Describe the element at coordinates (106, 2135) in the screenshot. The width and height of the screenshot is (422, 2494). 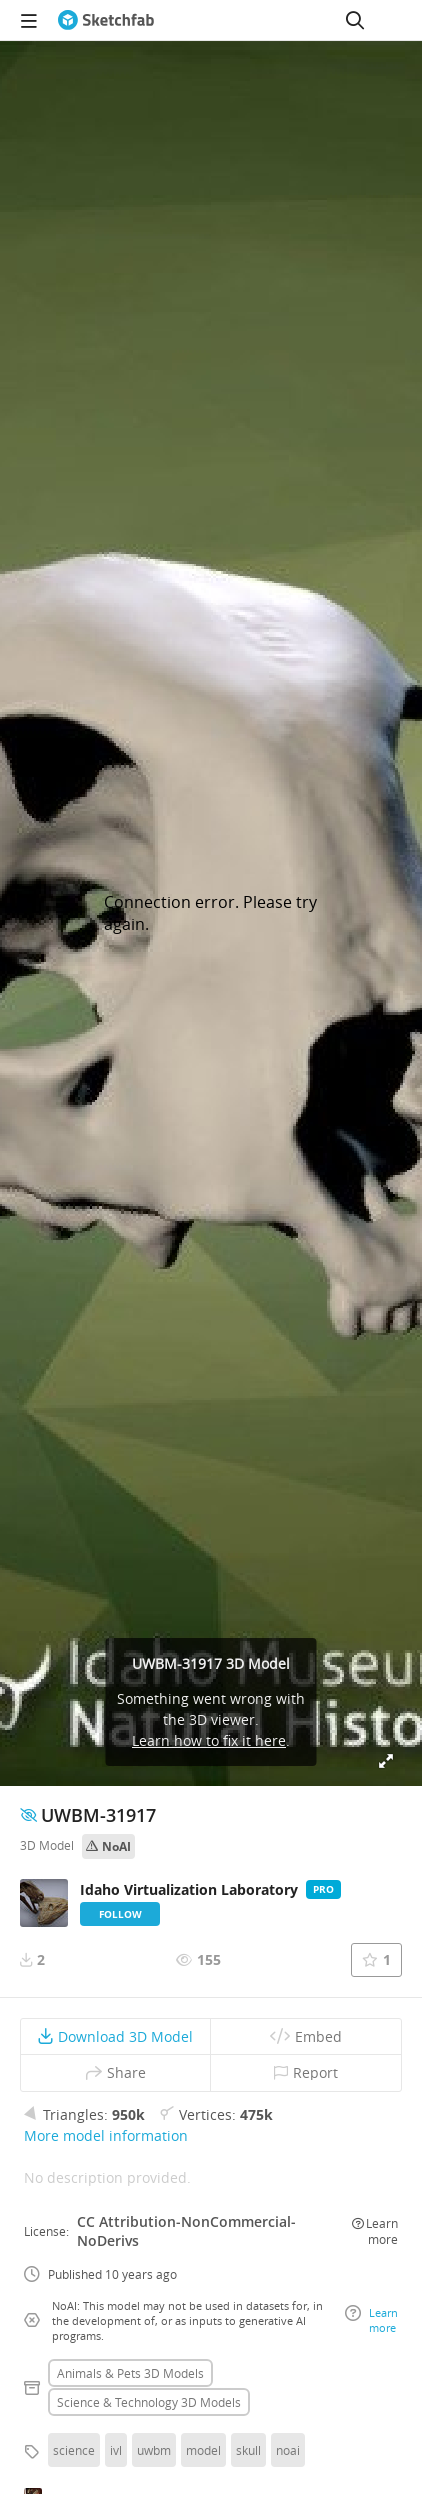
I see `More model information` at that location.